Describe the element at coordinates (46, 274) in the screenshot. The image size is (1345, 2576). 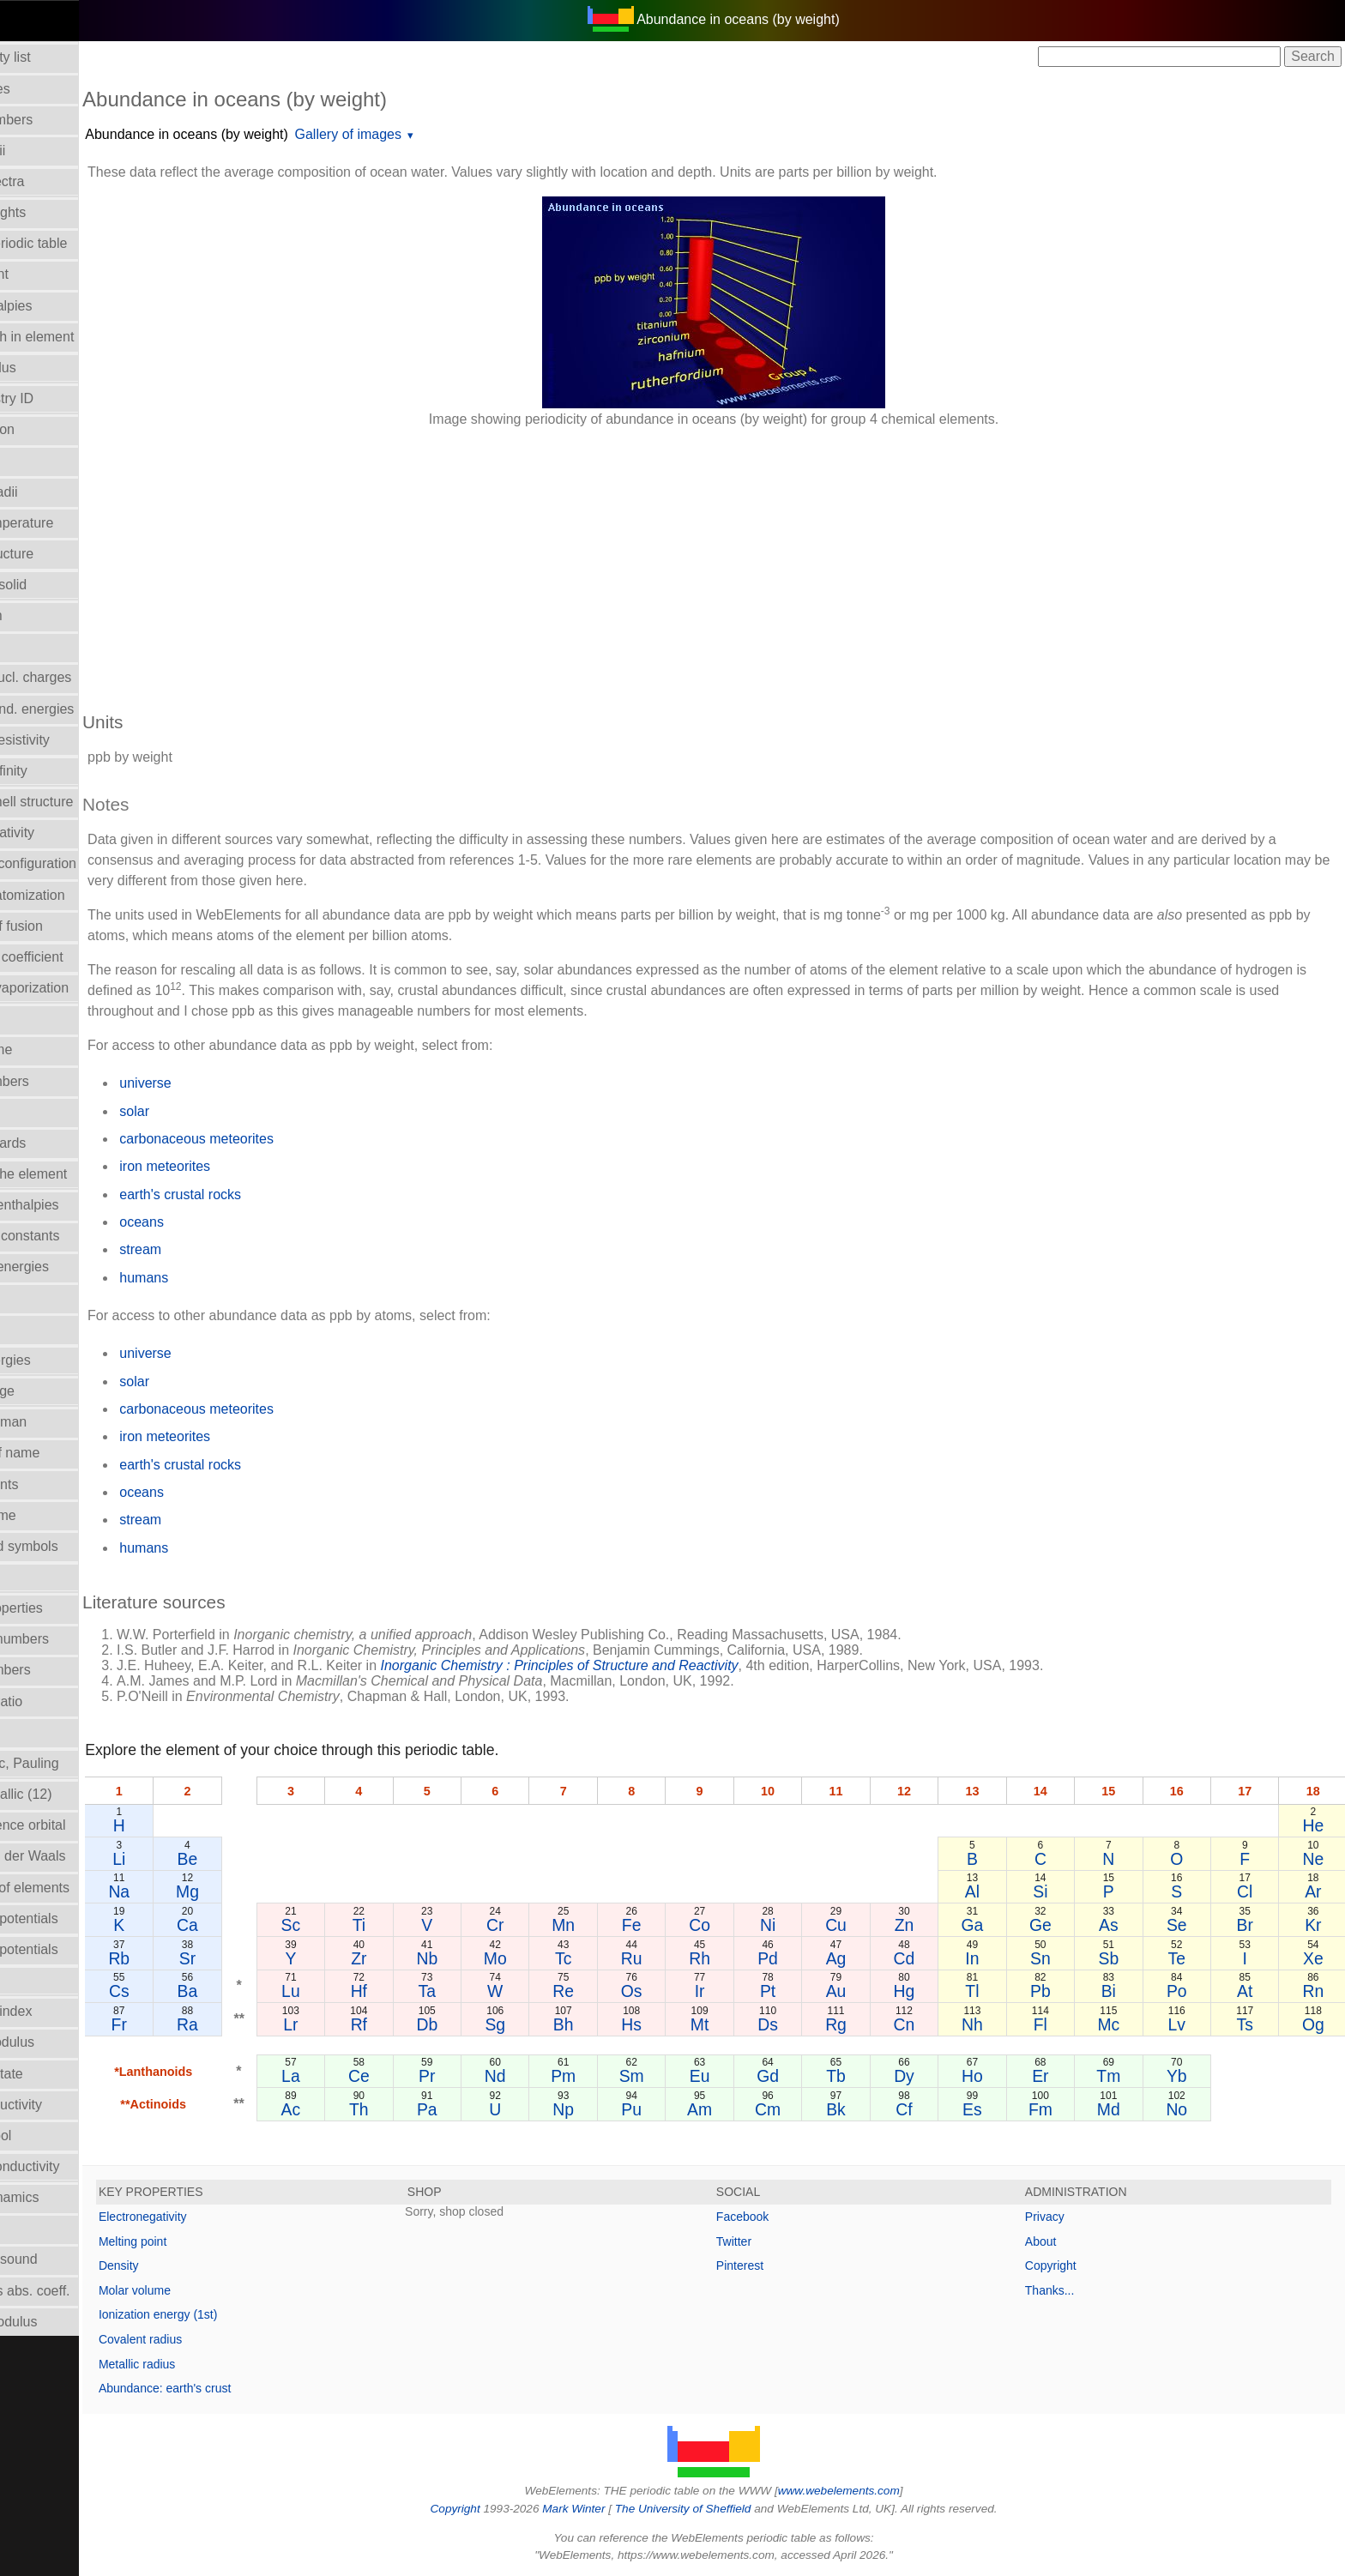
I see `Boiling point` at that location.